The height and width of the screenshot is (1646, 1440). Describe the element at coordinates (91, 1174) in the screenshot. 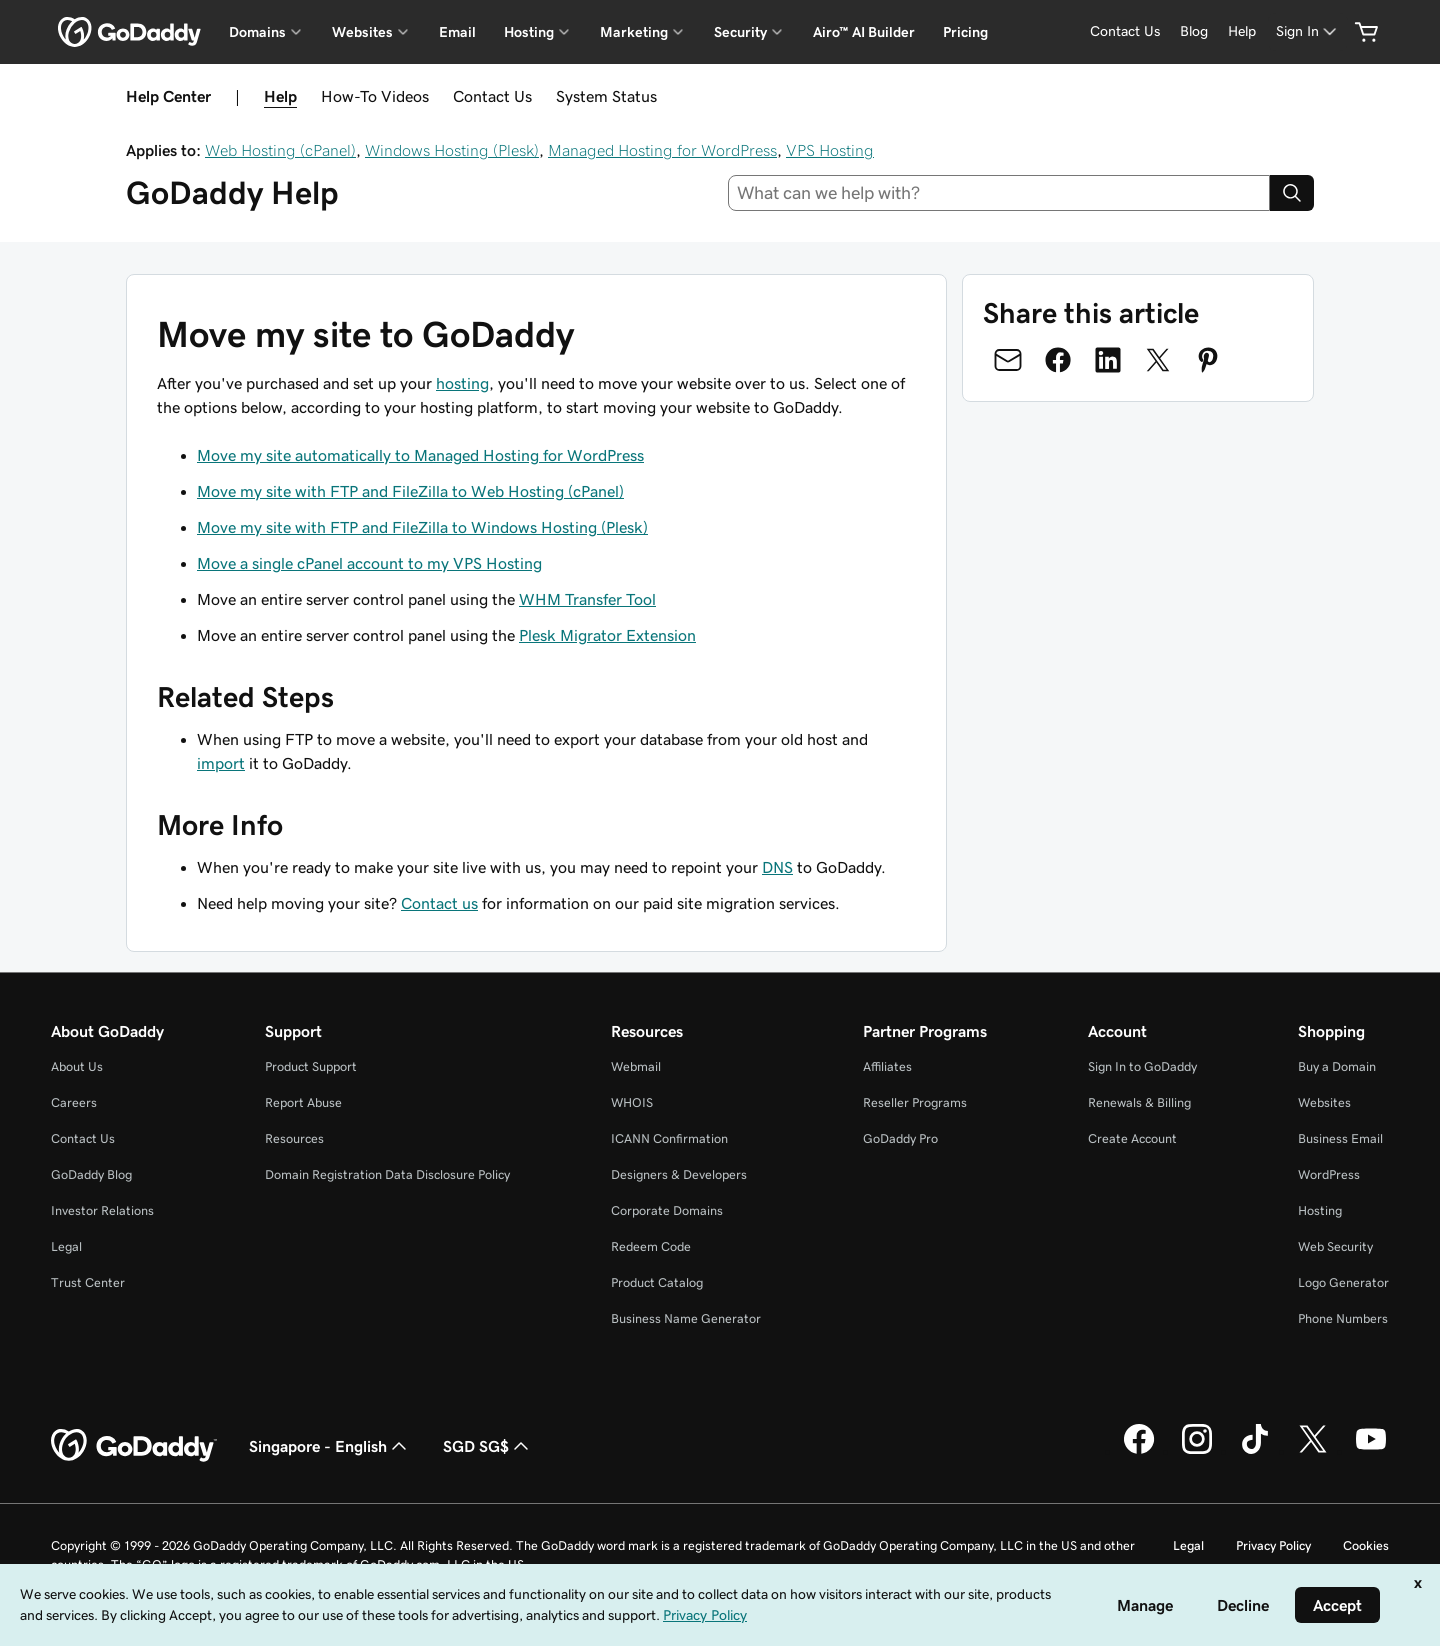

I see `GoDaddy Blog` at that location.